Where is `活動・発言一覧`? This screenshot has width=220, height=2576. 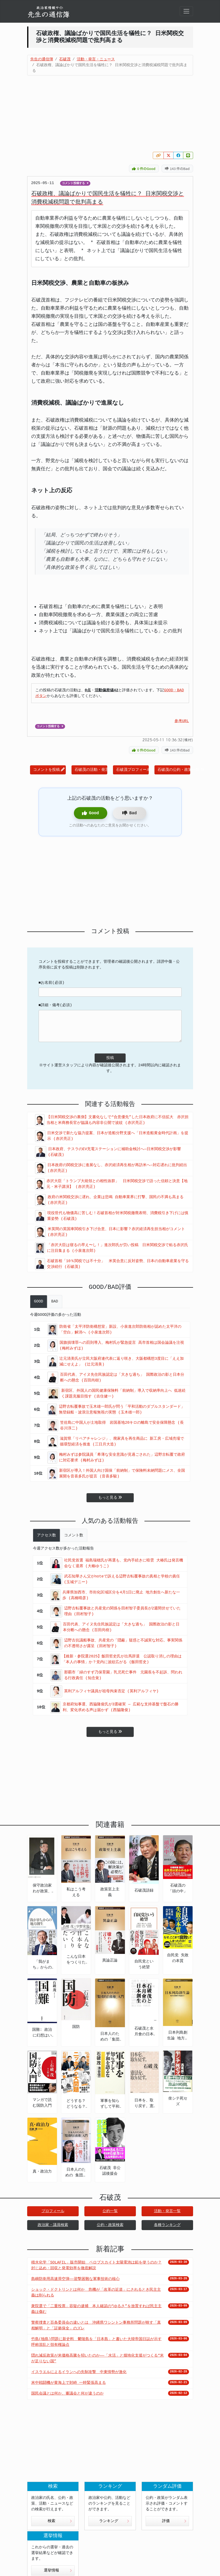 活動・発言一覧 is located at coordinates (167, 2211).